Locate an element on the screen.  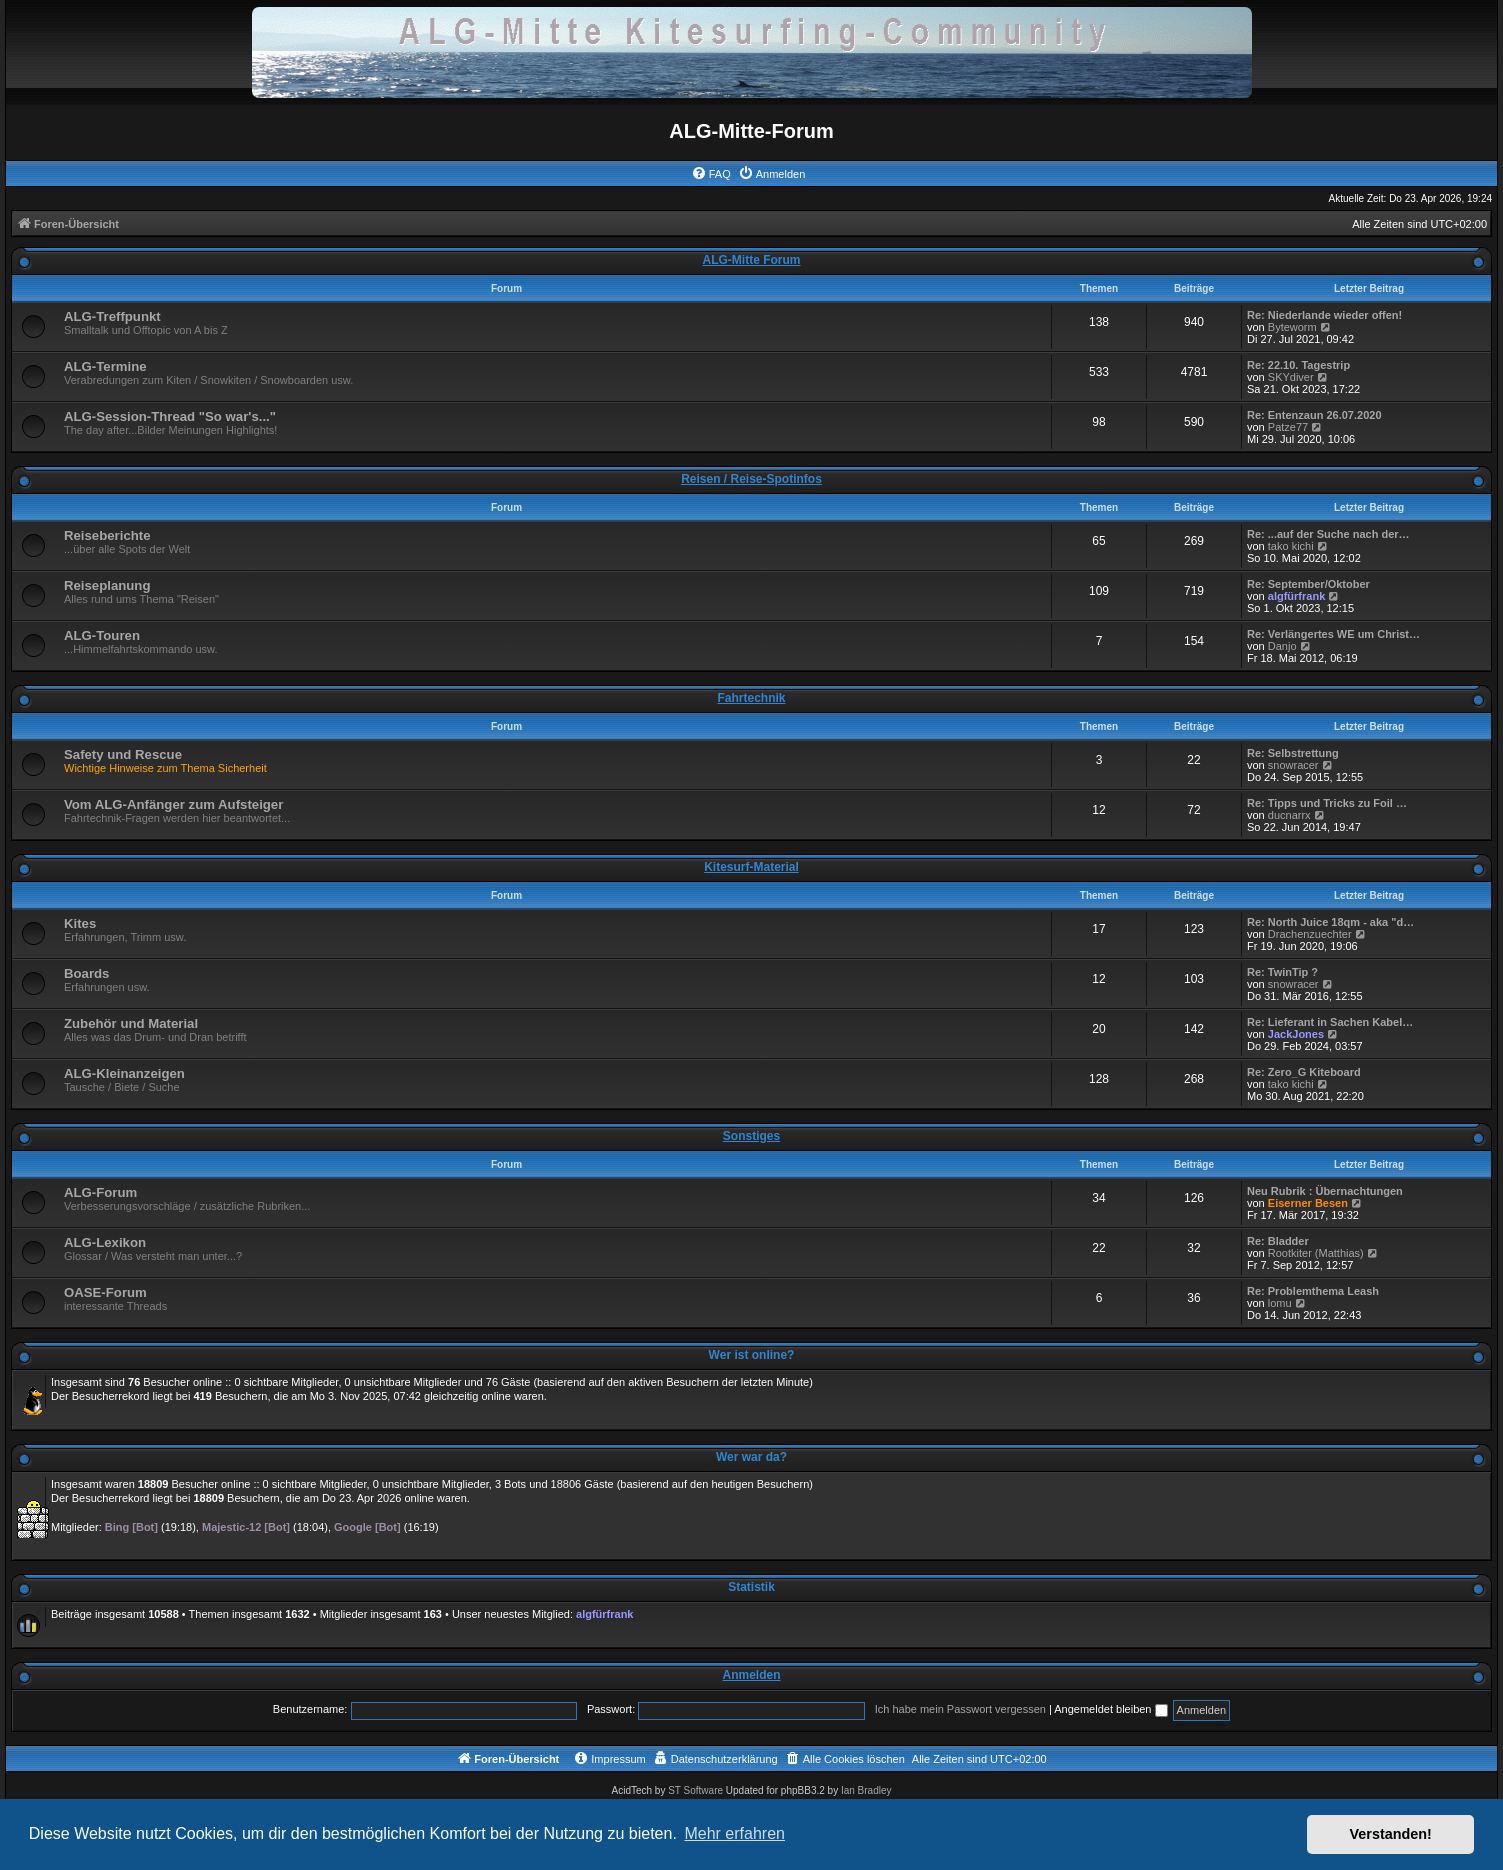
Kitesurf-Material is located at coordinates (751, 867).